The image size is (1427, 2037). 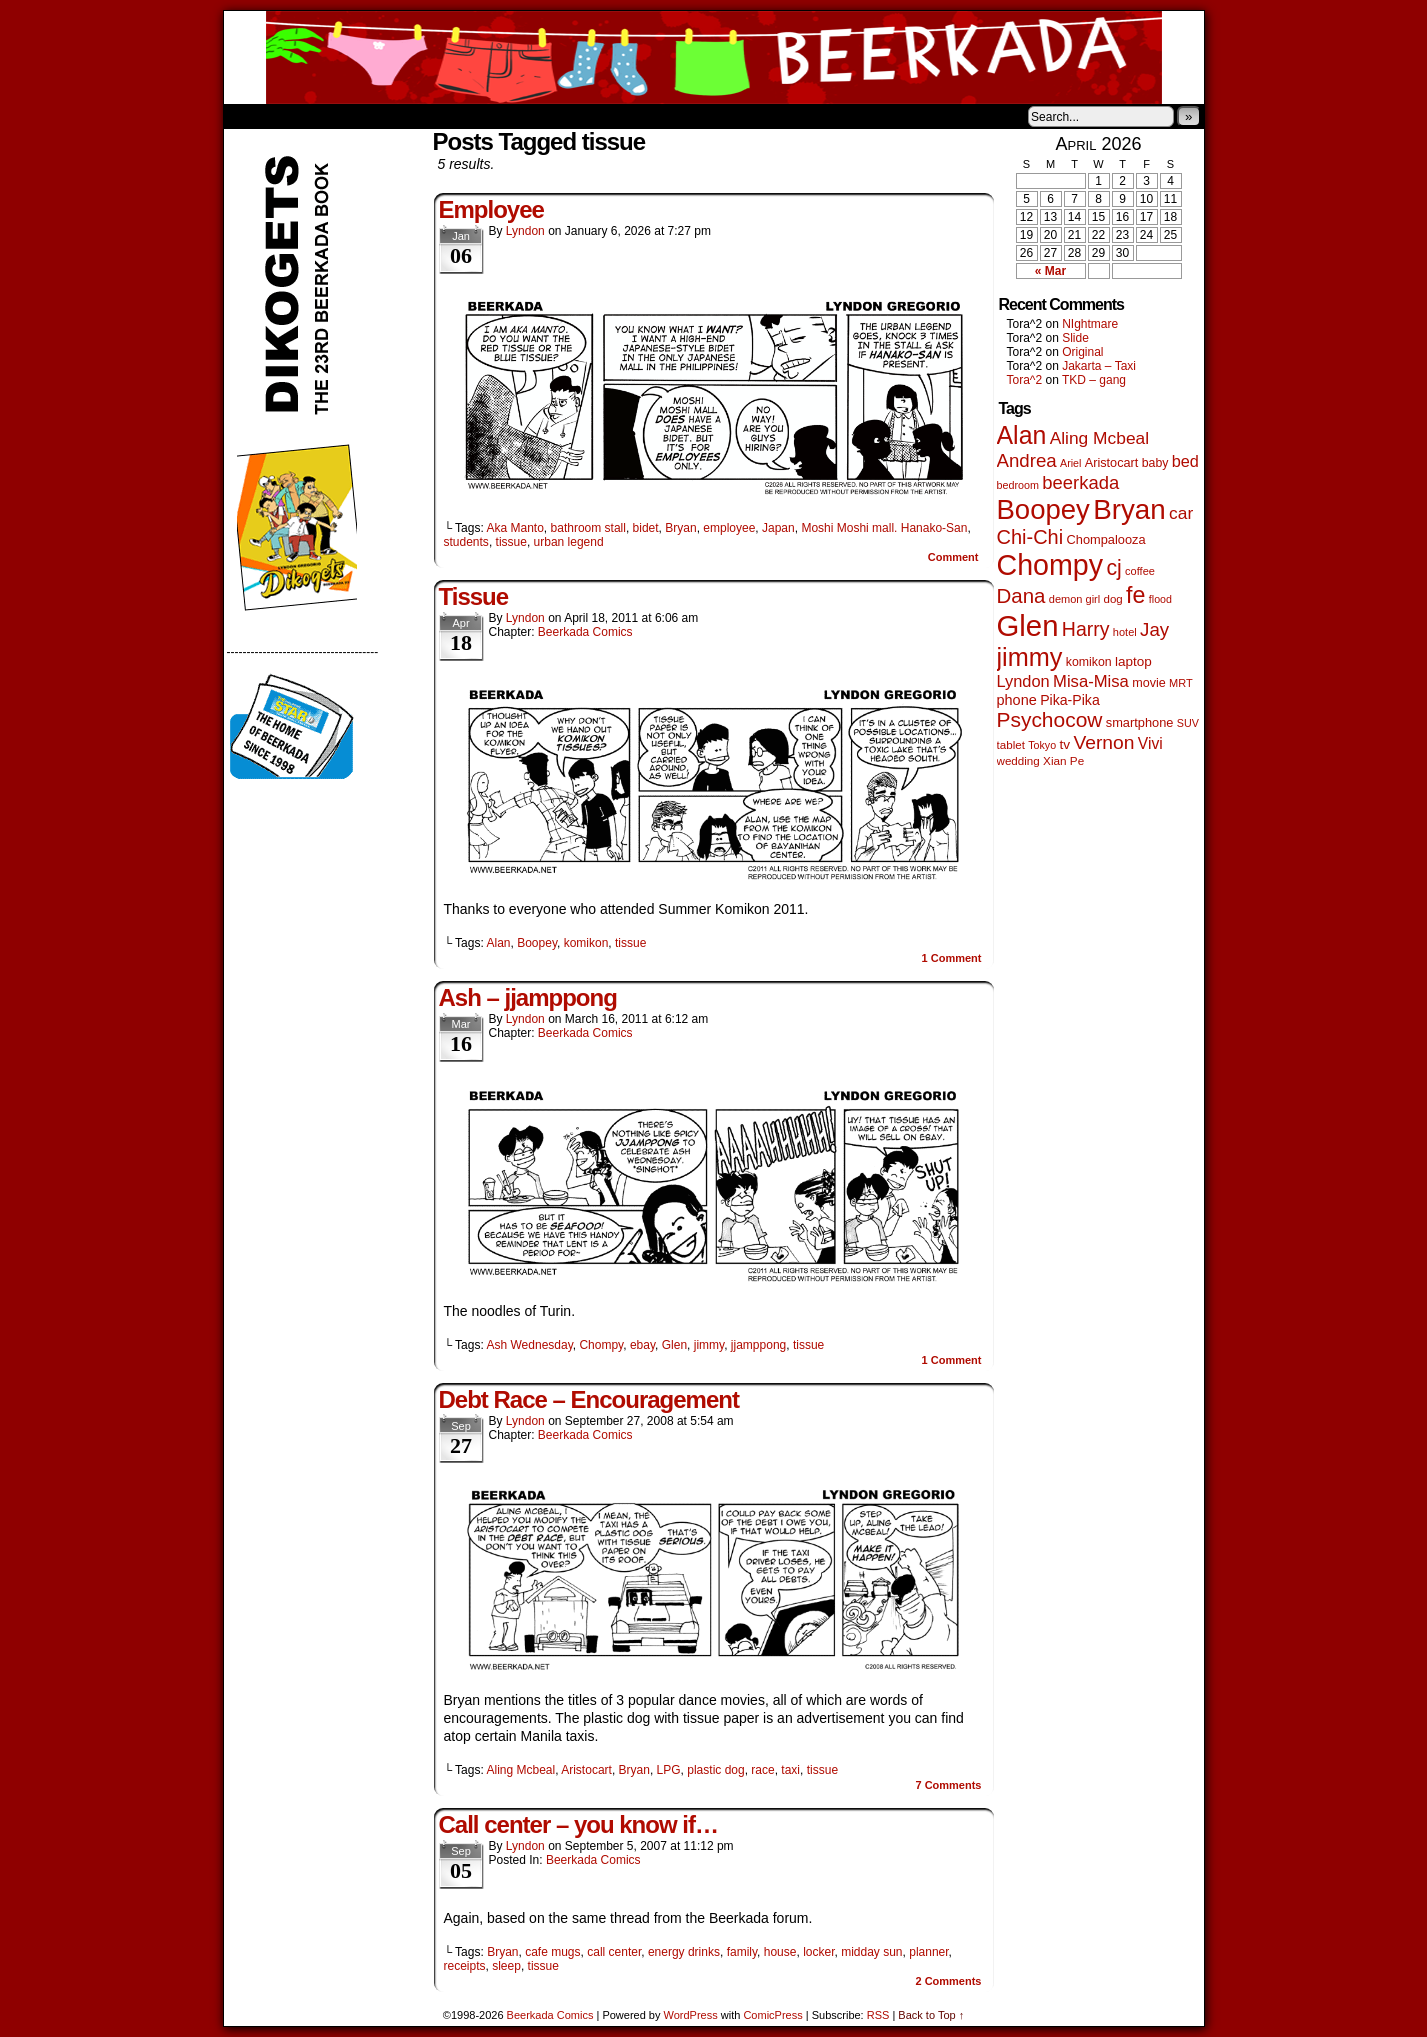 I want to click on Store, so click(x=373, y=116).